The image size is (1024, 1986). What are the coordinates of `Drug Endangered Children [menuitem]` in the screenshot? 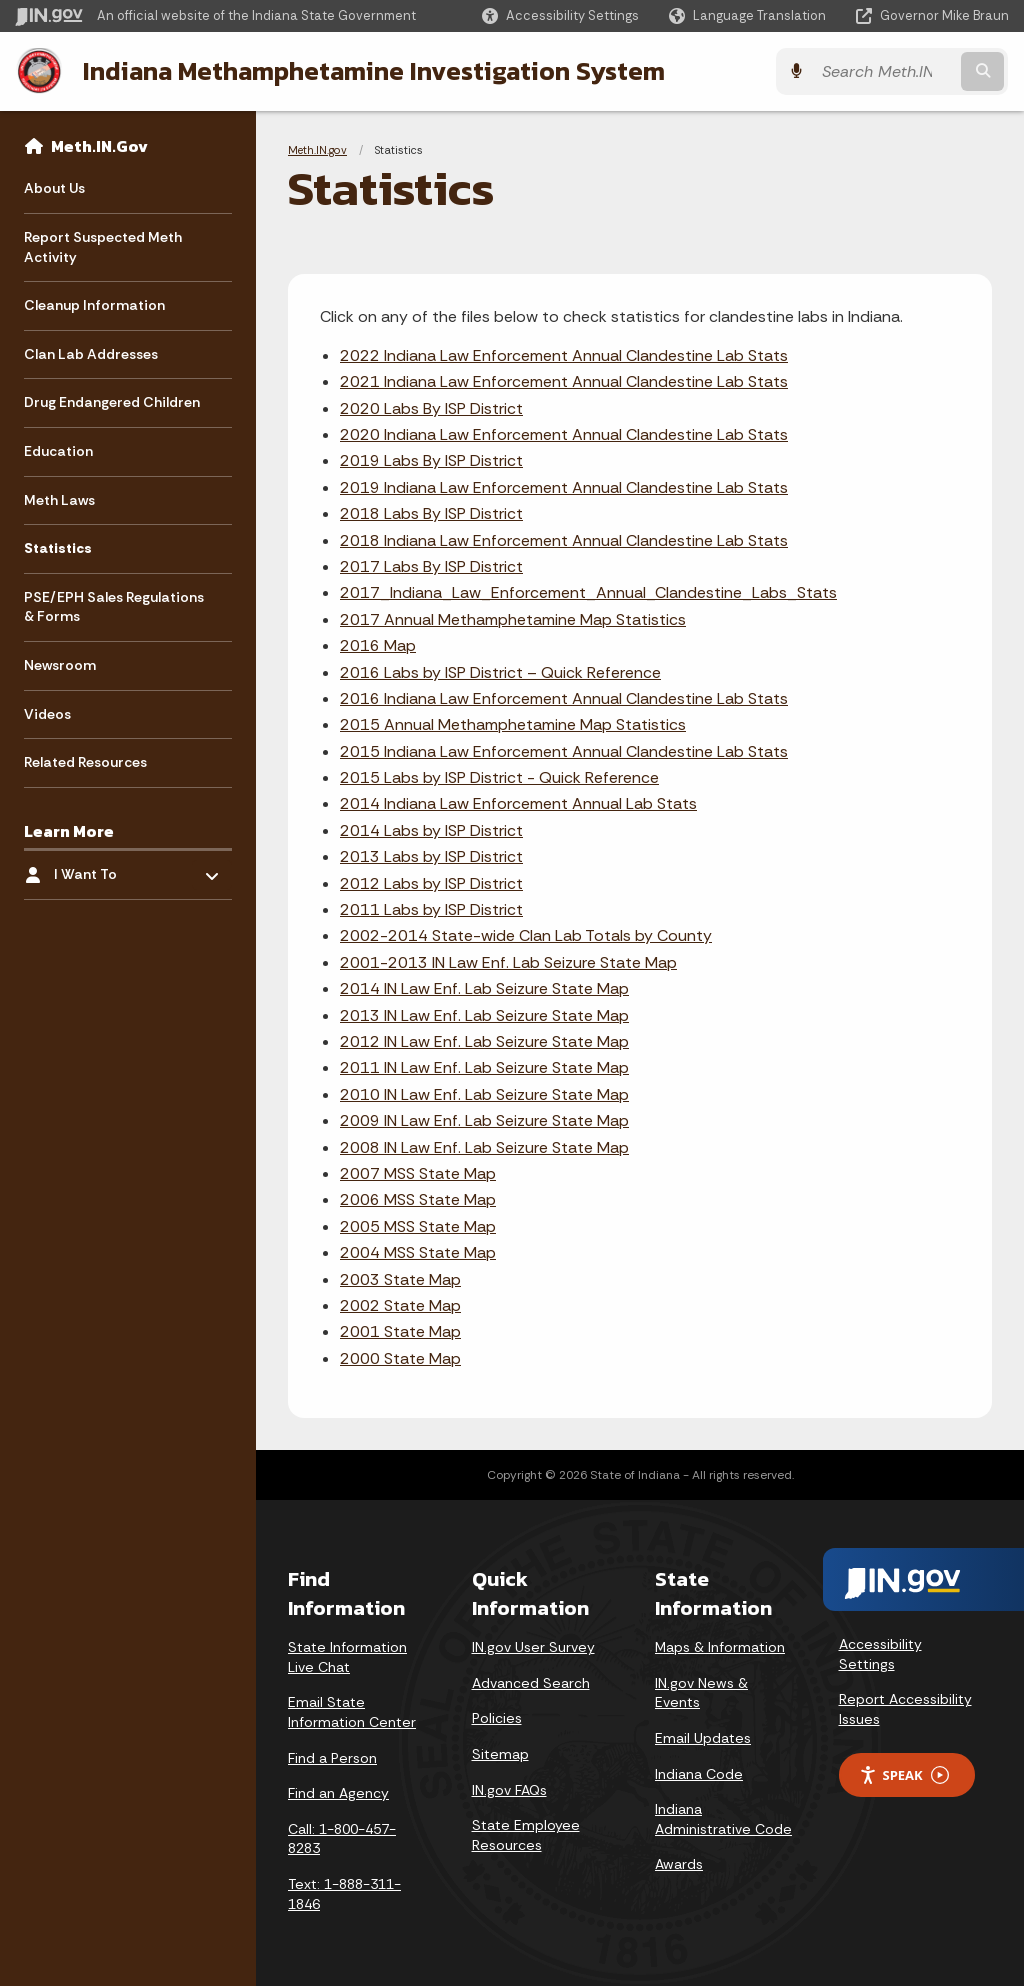 It's located at (112, 402).